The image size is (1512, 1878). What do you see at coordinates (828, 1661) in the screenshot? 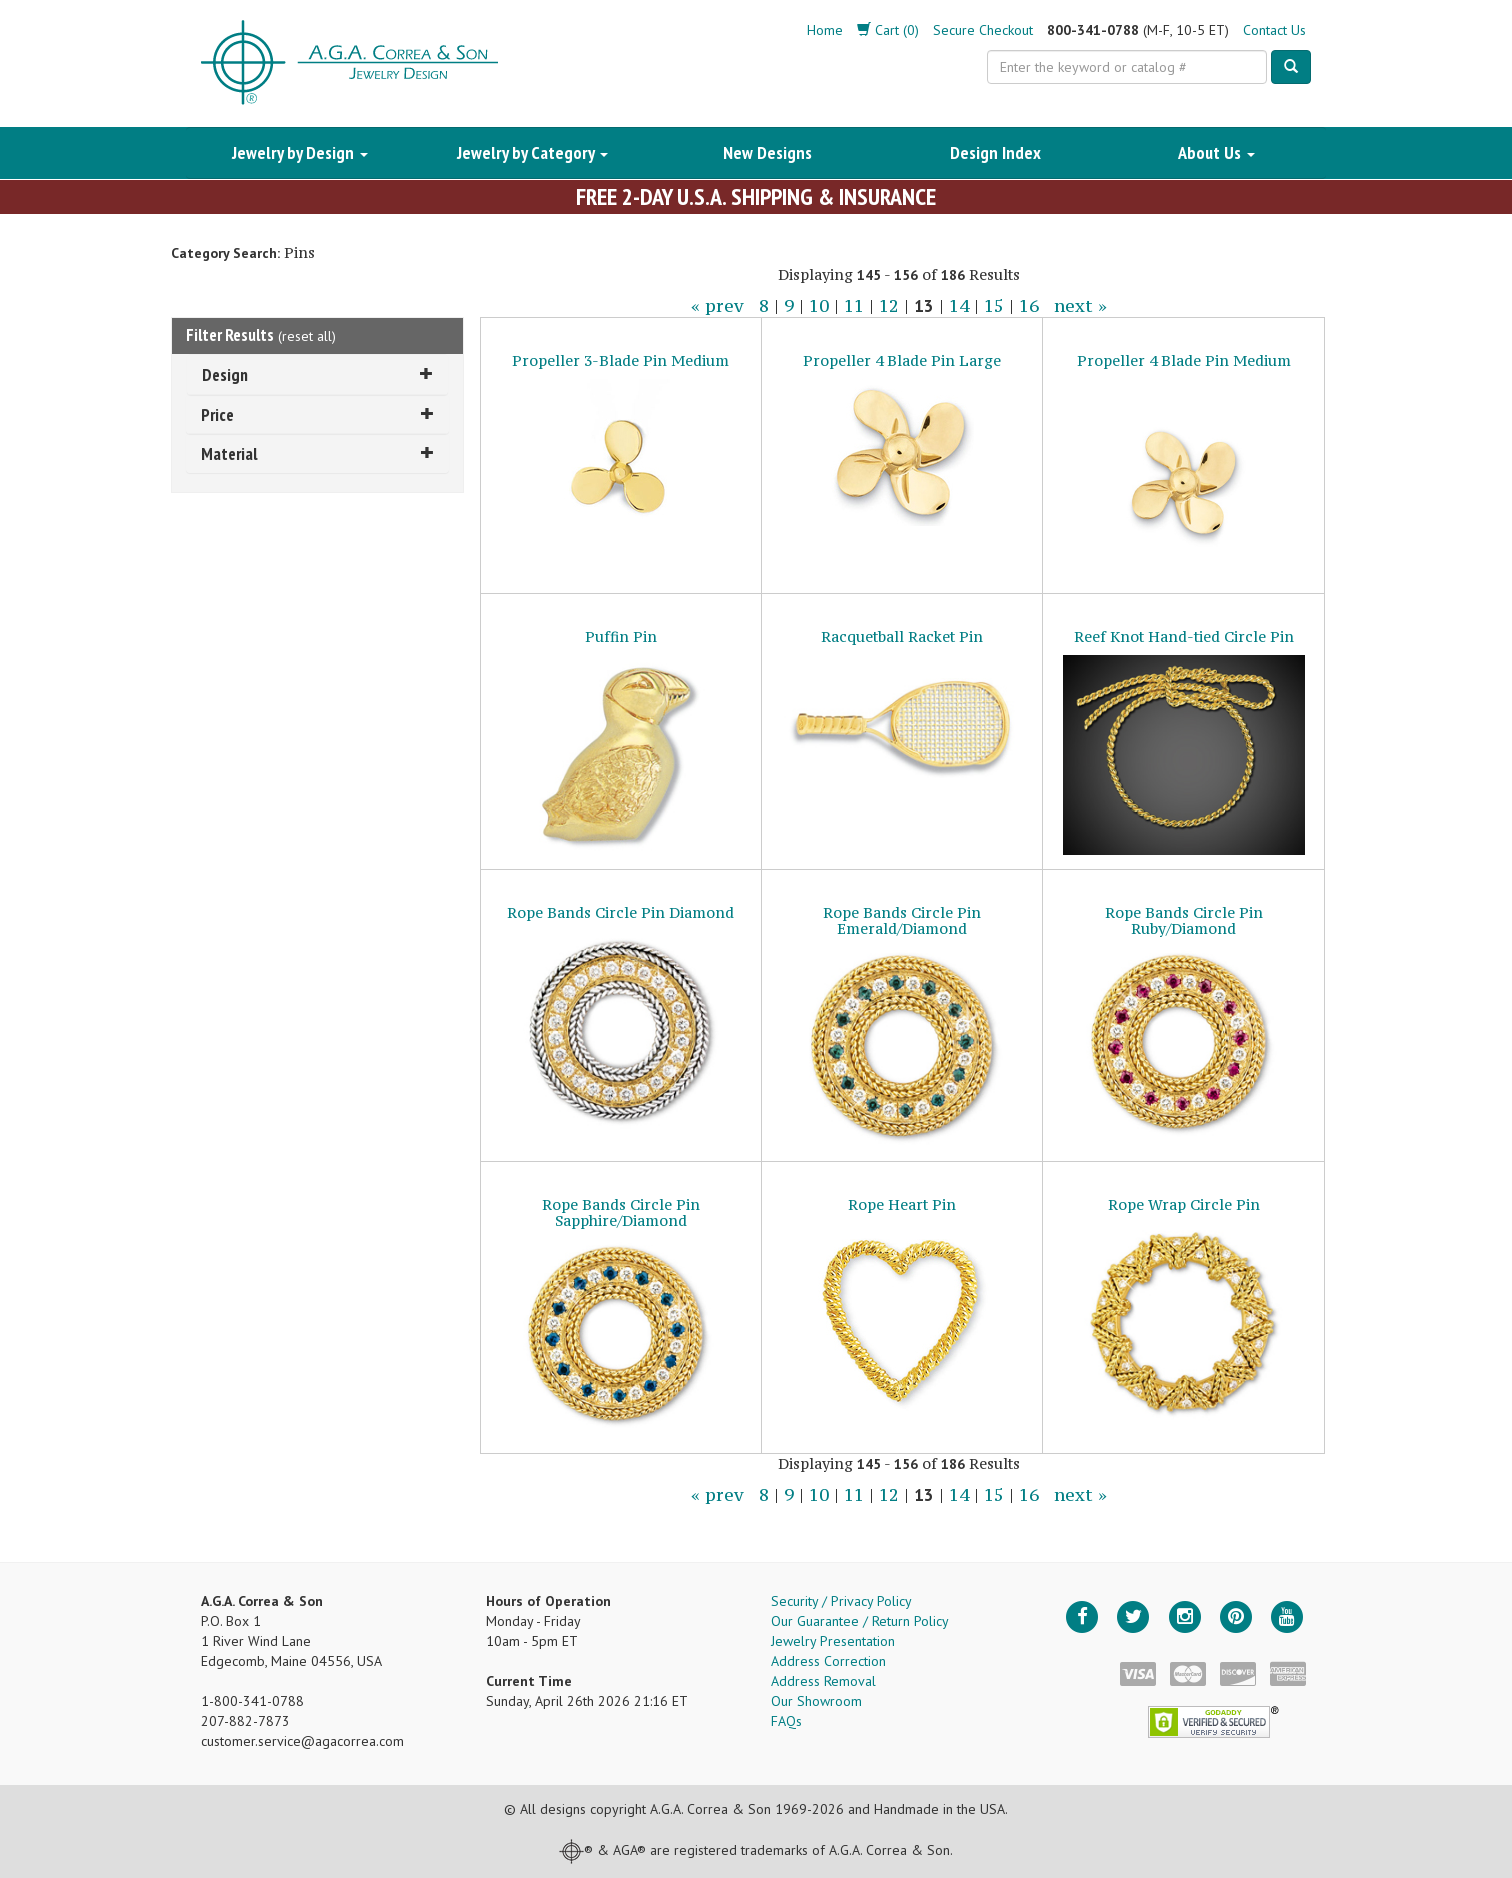
I see `Address Correction` at bounding box center [828, 1661].